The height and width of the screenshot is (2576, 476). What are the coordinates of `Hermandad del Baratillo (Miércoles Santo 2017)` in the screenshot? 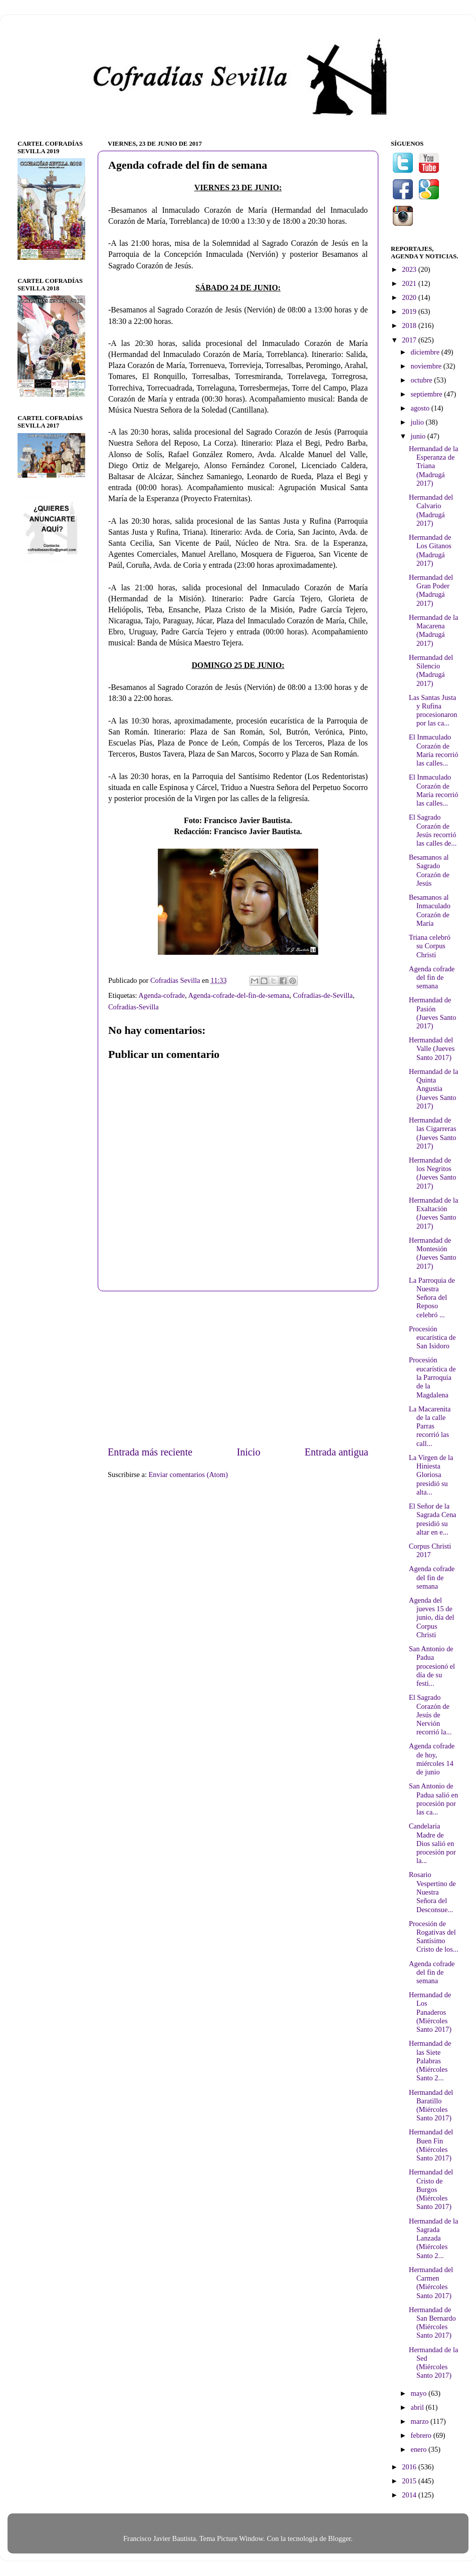 It's located at (431, 2105).